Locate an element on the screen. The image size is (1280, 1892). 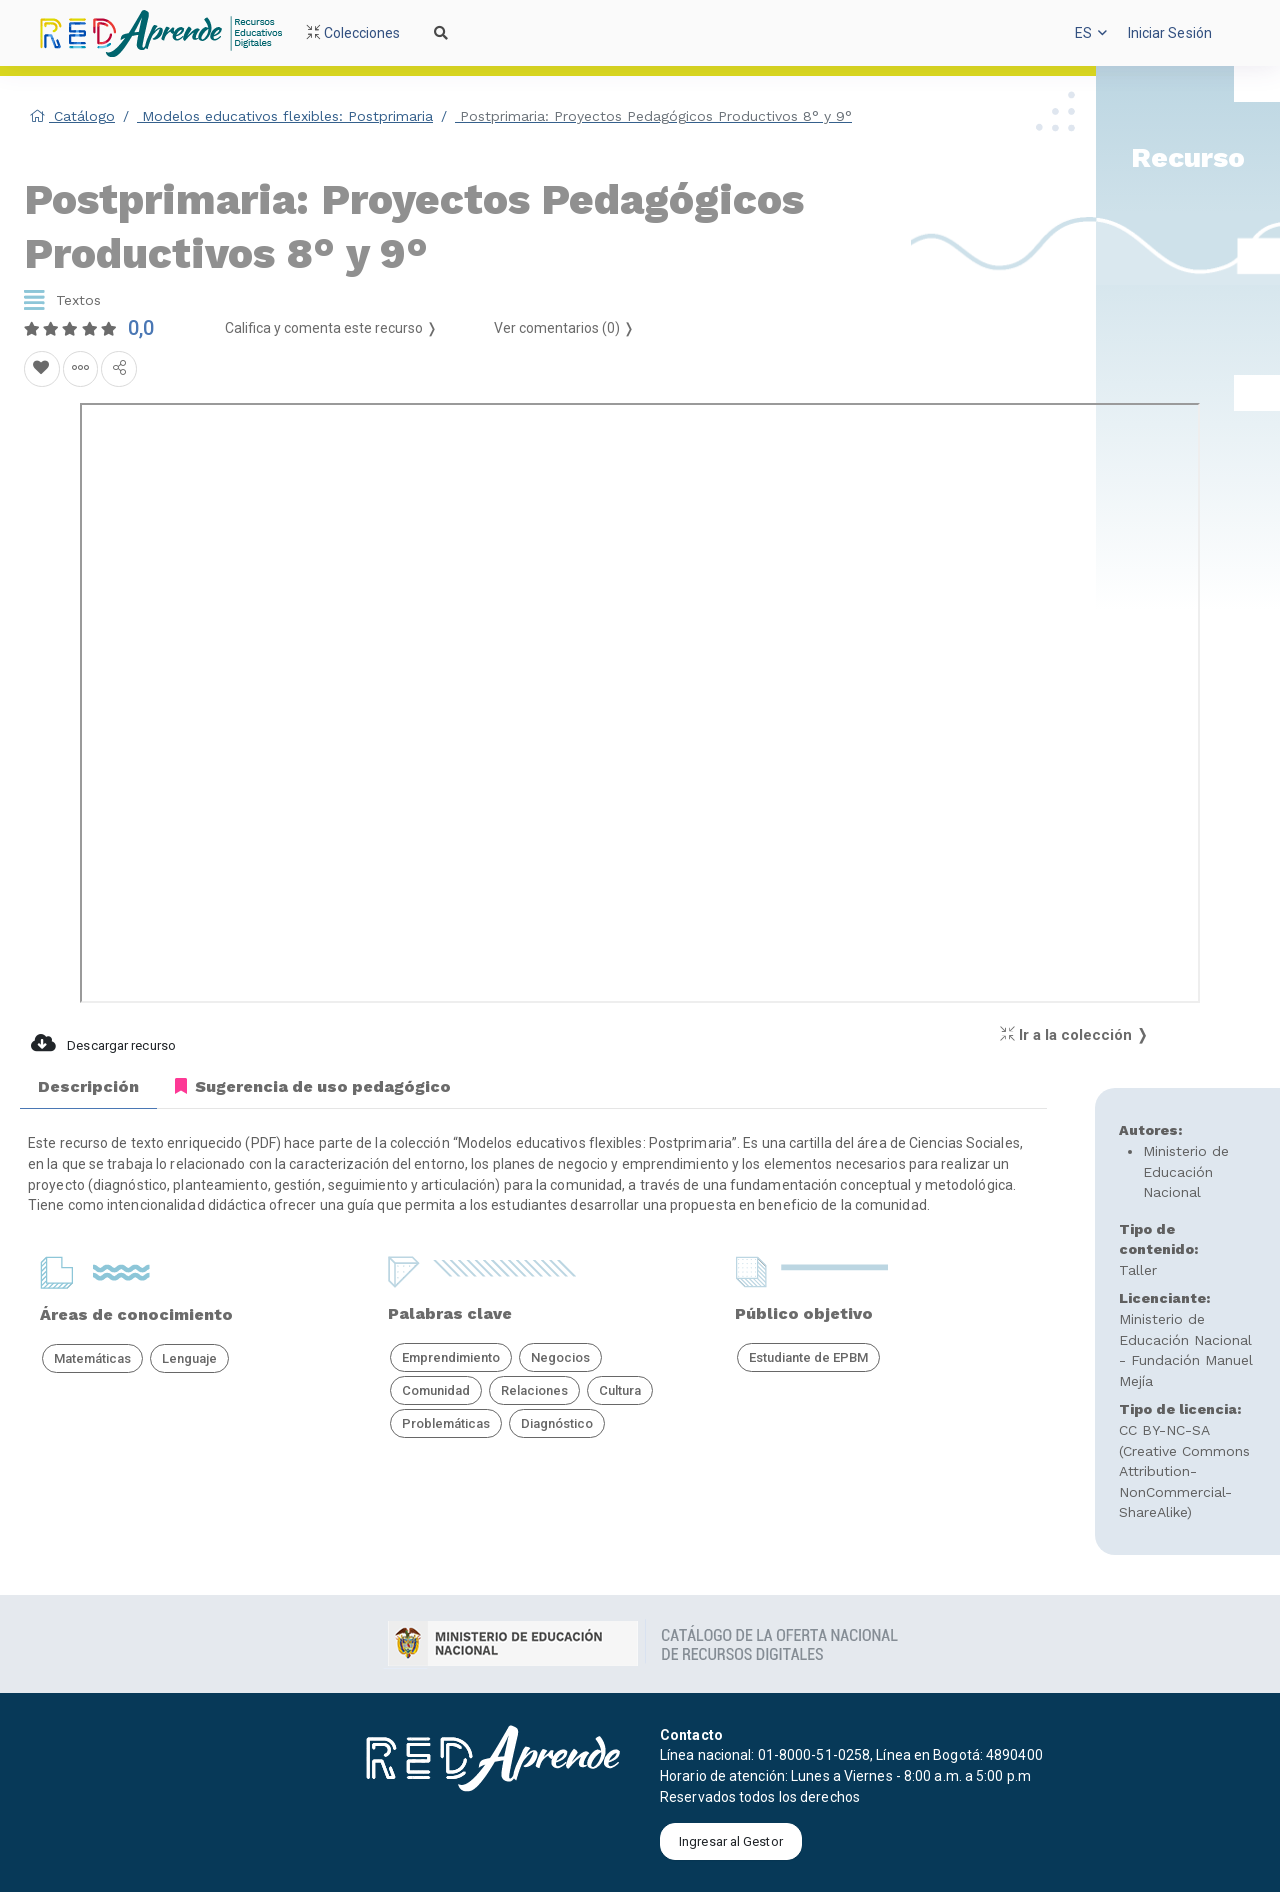
Ingresar al Gestor is located at coordinates (731, 1841).